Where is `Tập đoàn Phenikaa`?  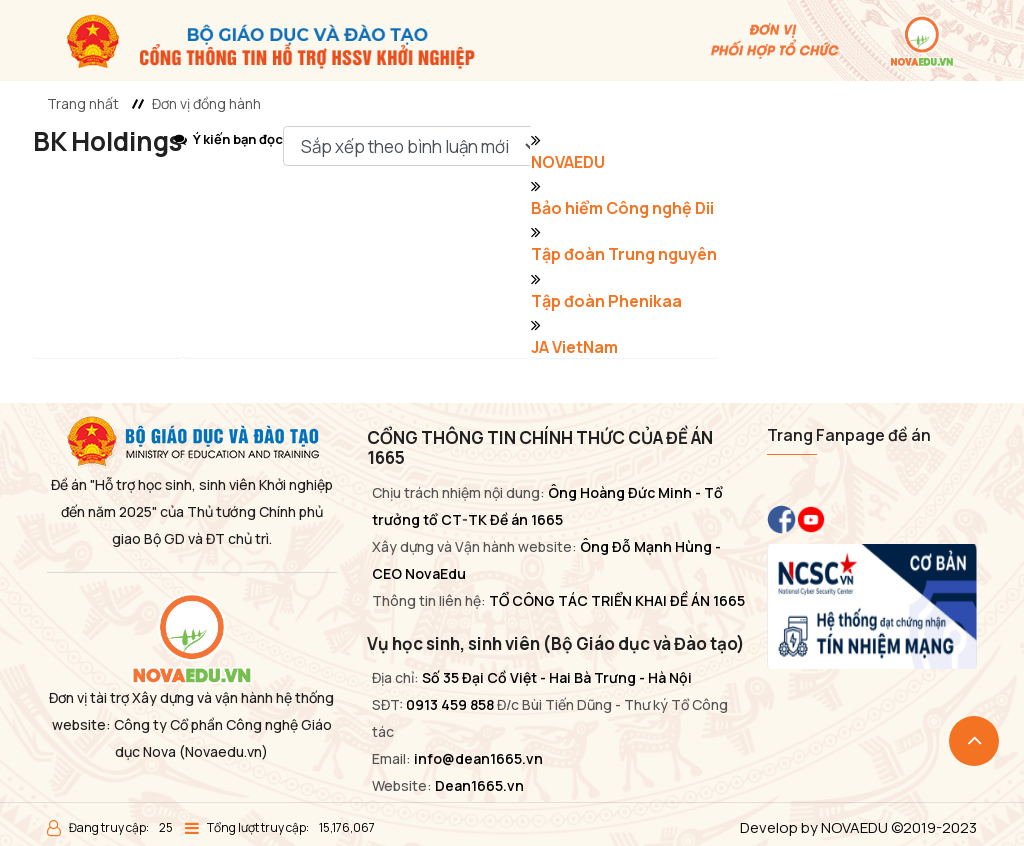 Tập đoàn Phenikaa is located at coordinates (606, 301).